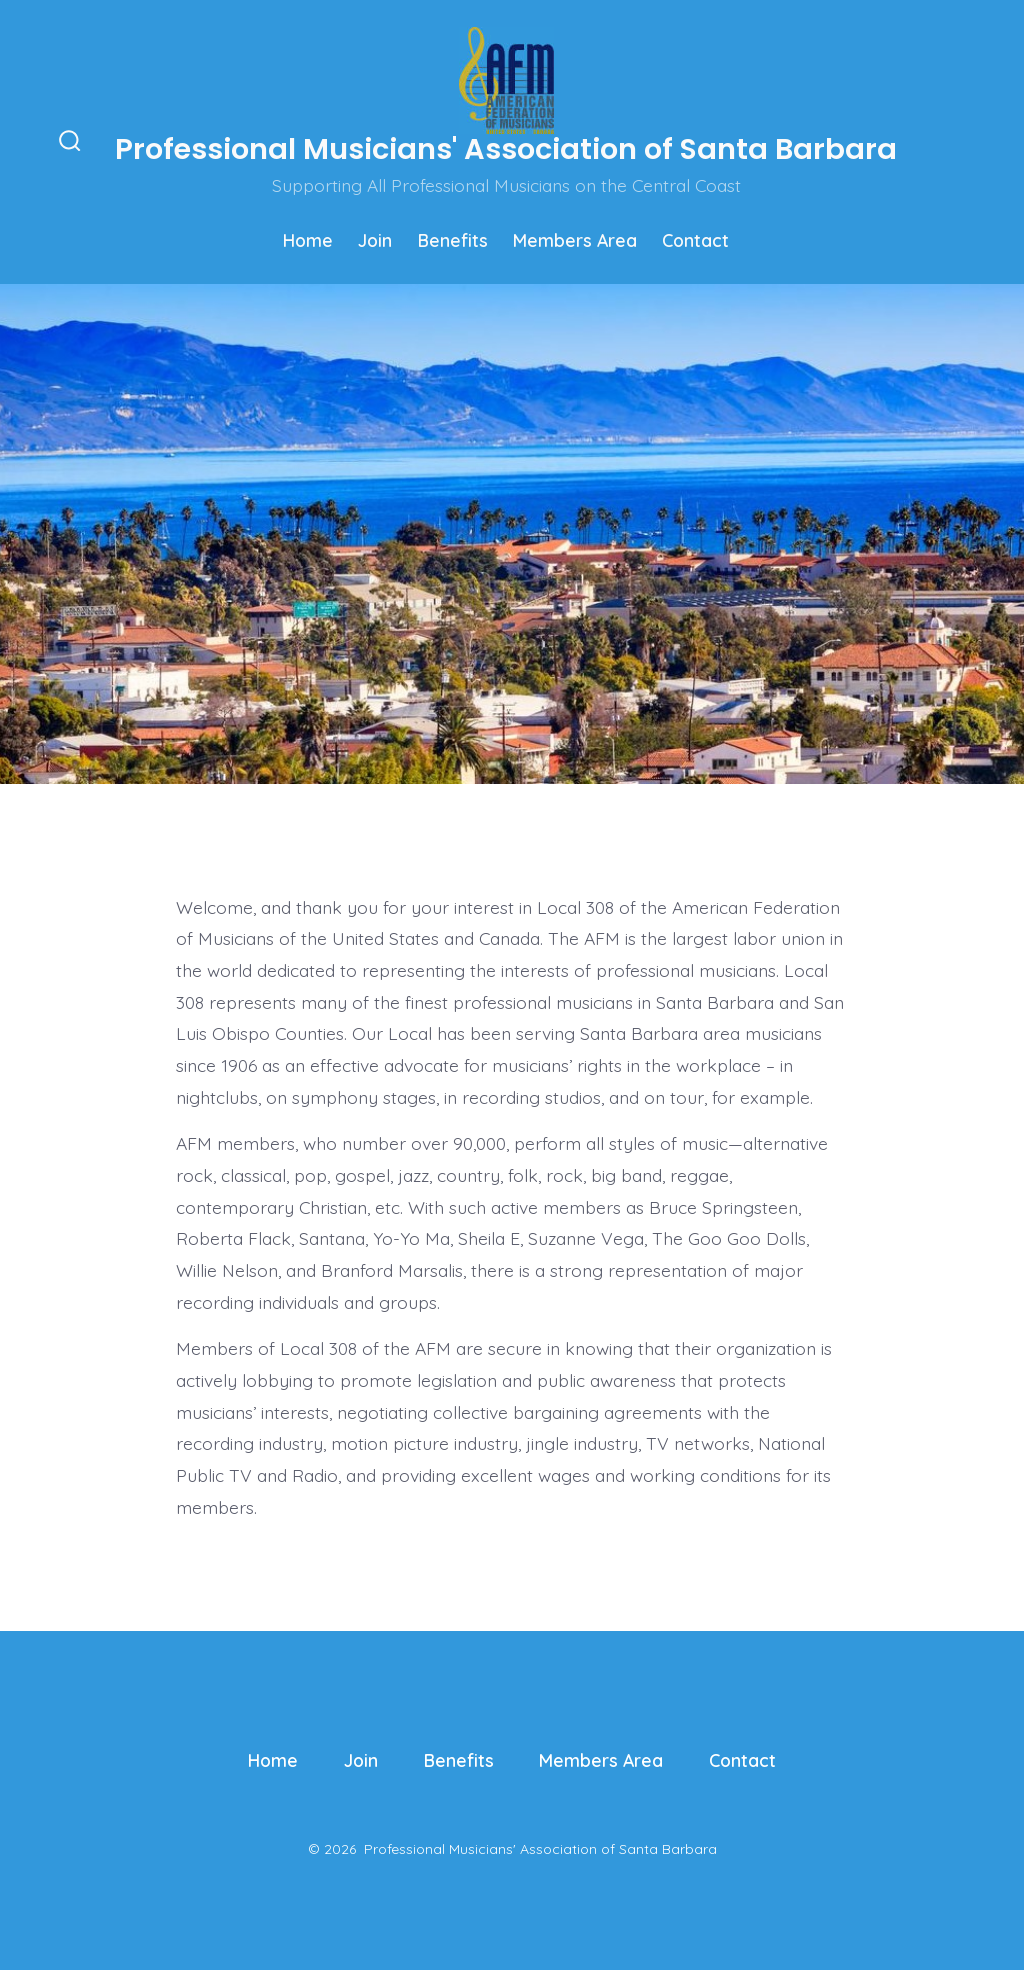 The image size is (1024, 1970). What do you see at coordinates (453, 240) in the screenshot?
I see `Benefits` at bounding box center [453, 240].